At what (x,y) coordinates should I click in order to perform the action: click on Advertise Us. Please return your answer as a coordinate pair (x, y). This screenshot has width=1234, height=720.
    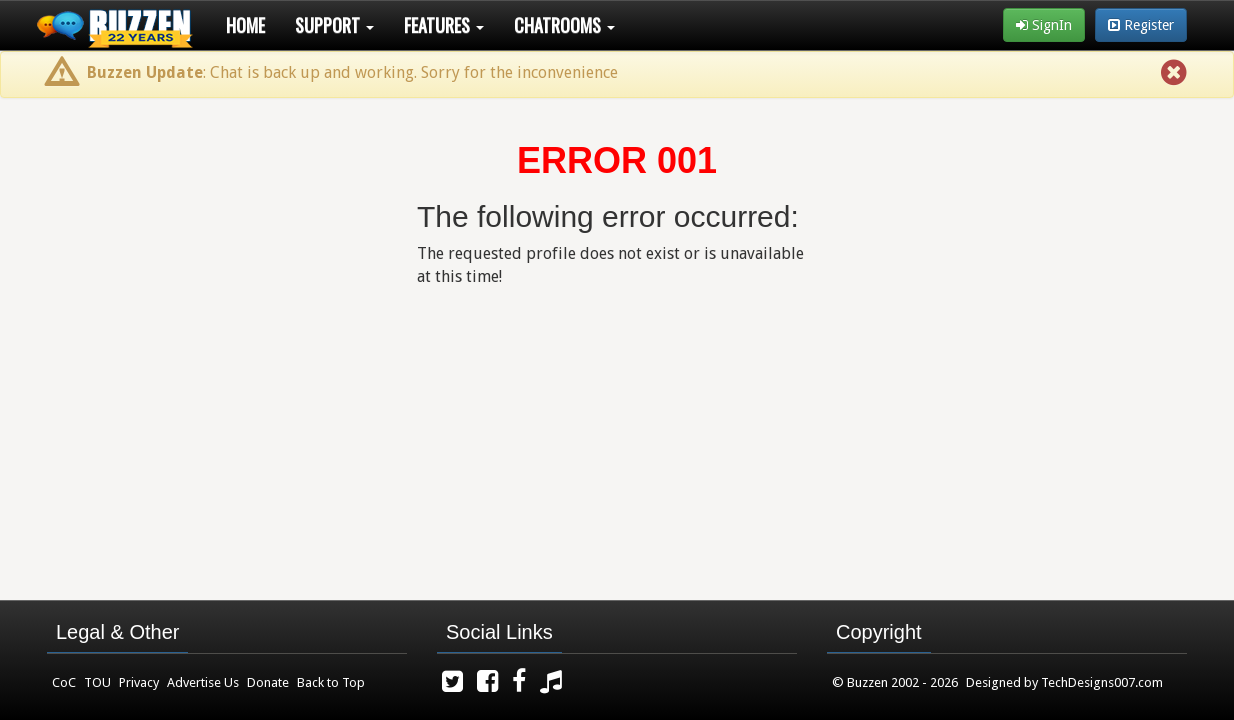
    Looking at the image, I should click on (203, 682).